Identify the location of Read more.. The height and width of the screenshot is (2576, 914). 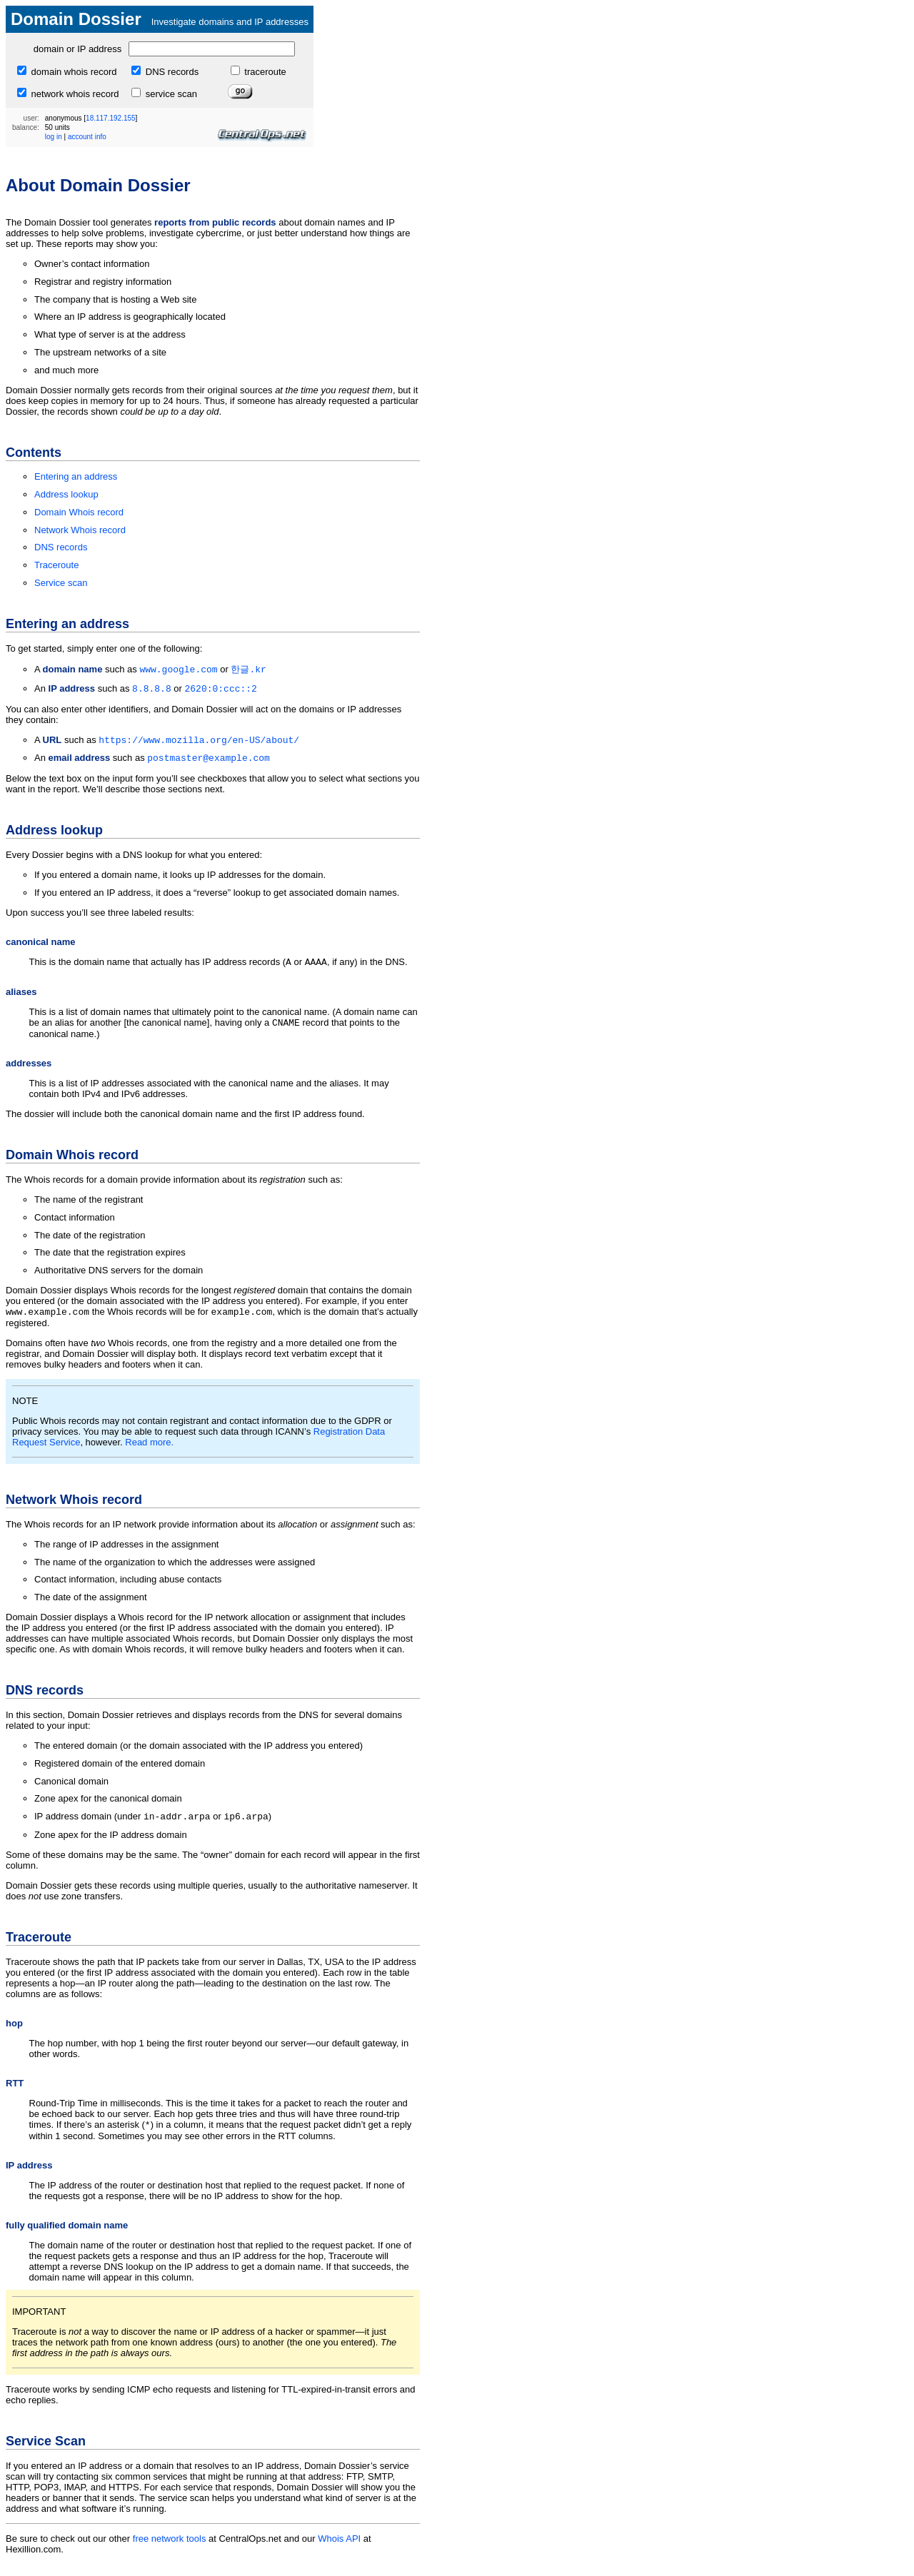
(149, 1451).